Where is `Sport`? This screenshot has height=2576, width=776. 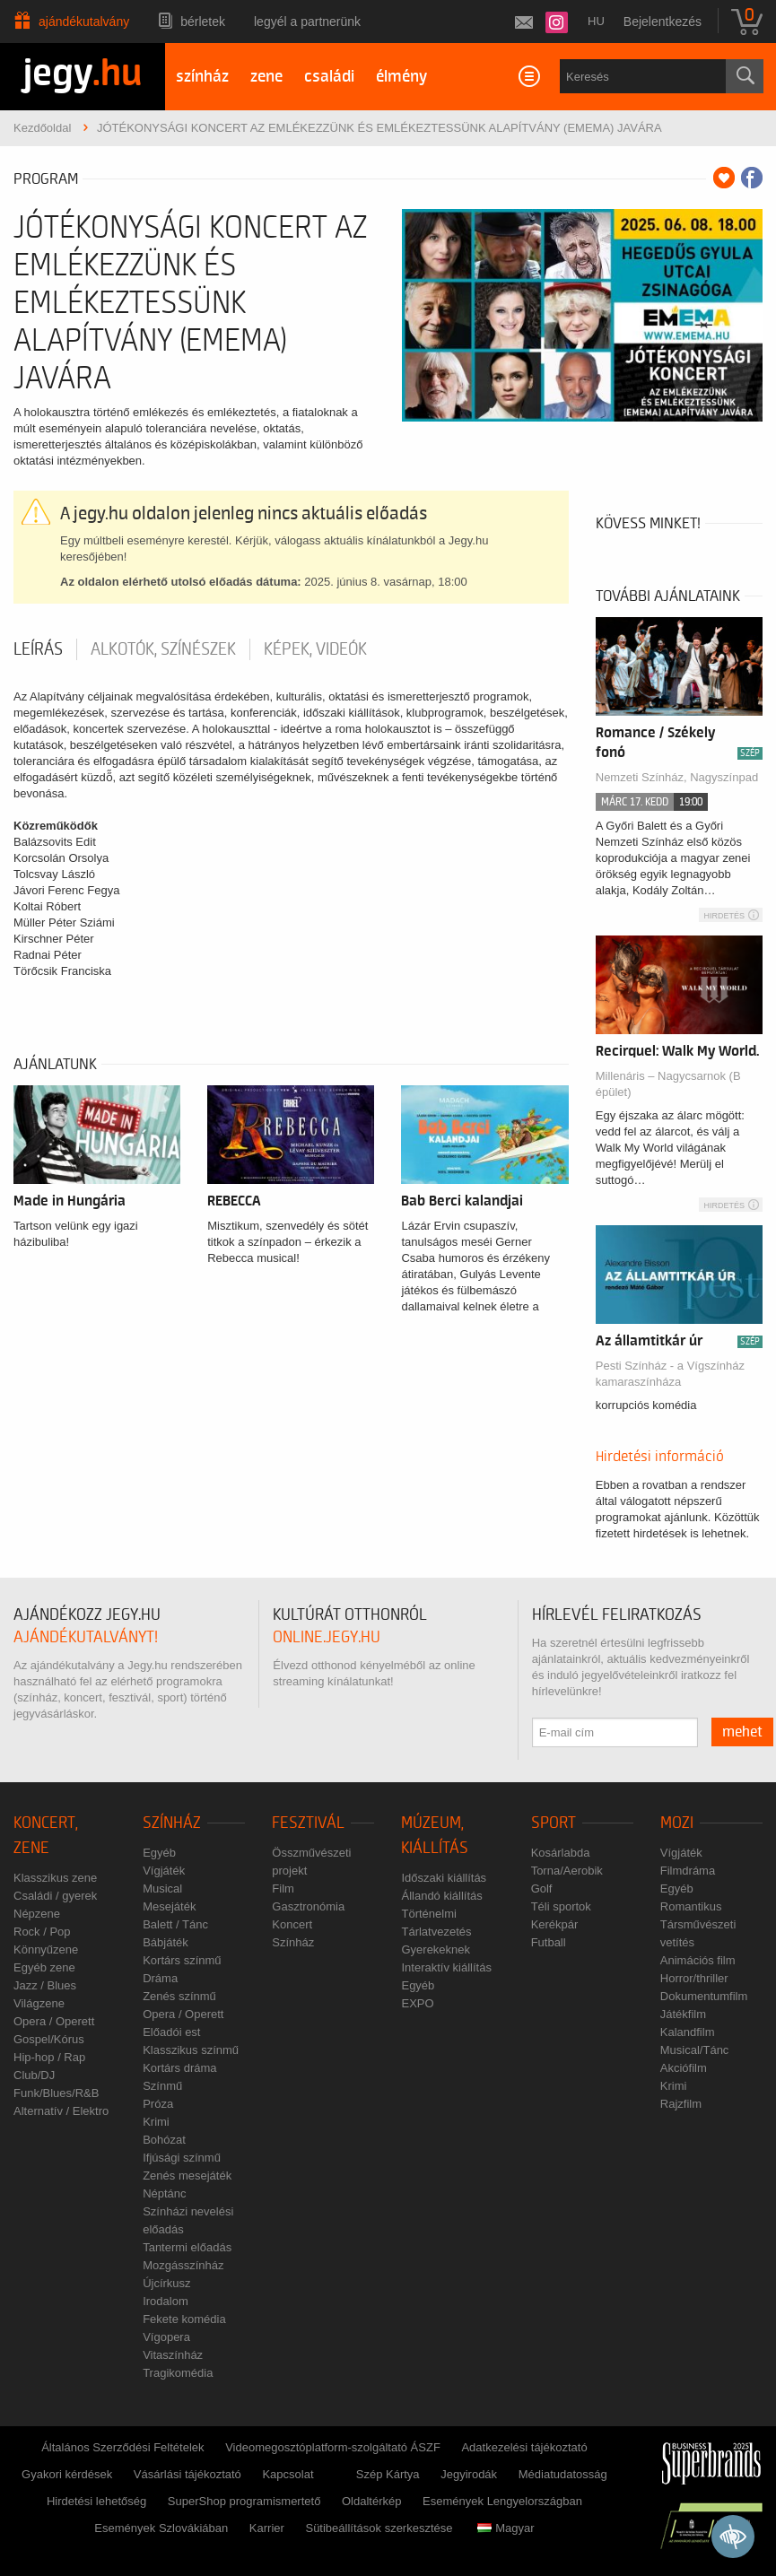 Sport is located at coordinates (553, 1823).